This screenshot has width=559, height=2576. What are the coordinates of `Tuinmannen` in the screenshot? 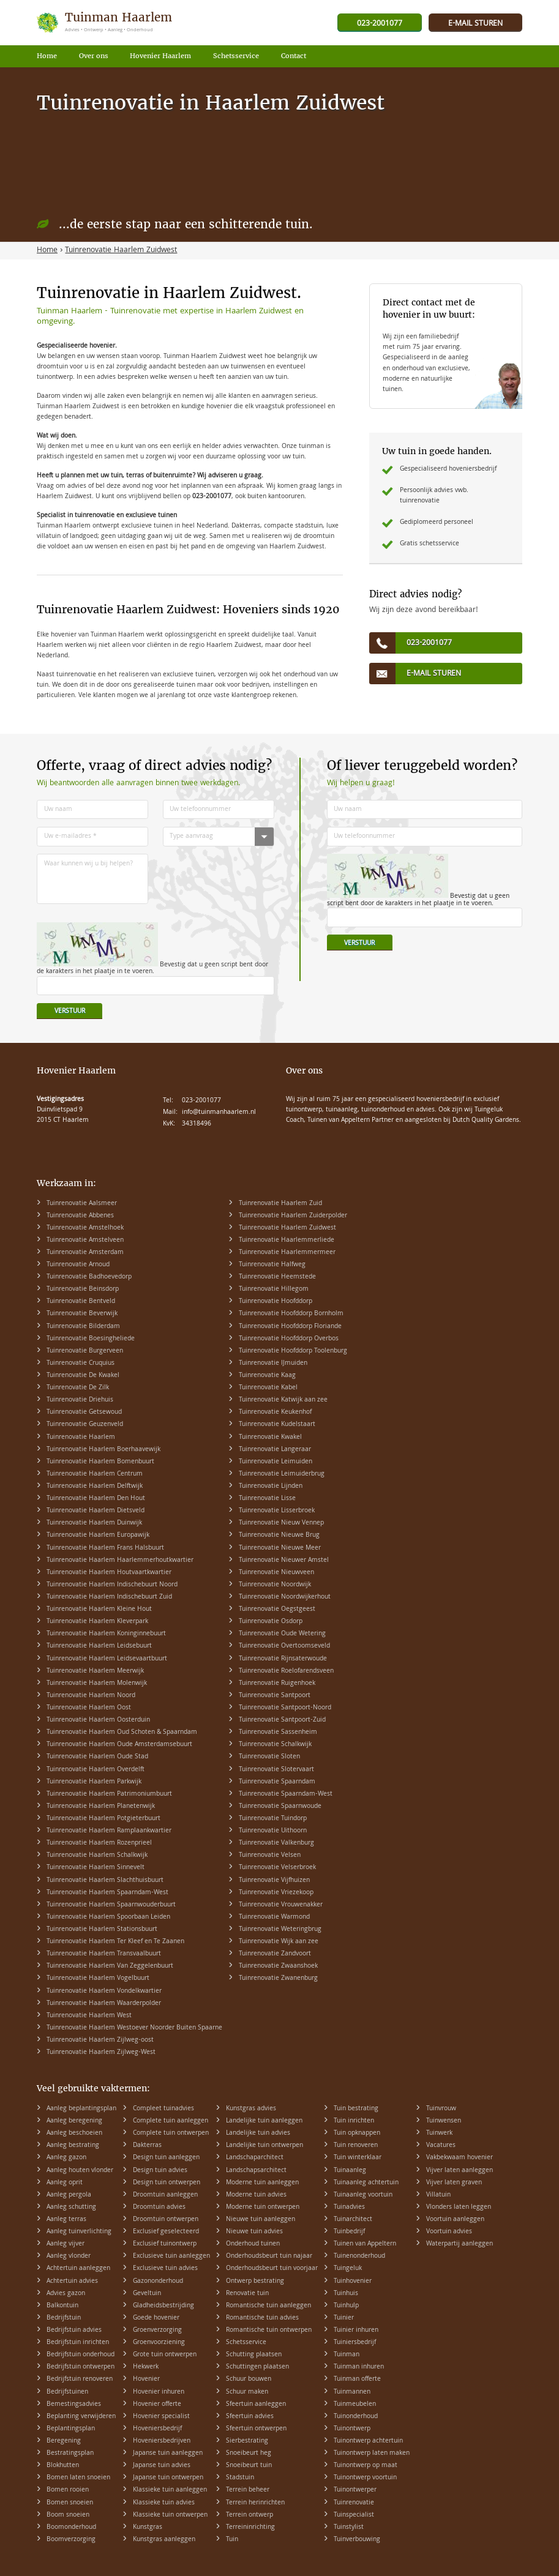 It's located at (352, 2392).